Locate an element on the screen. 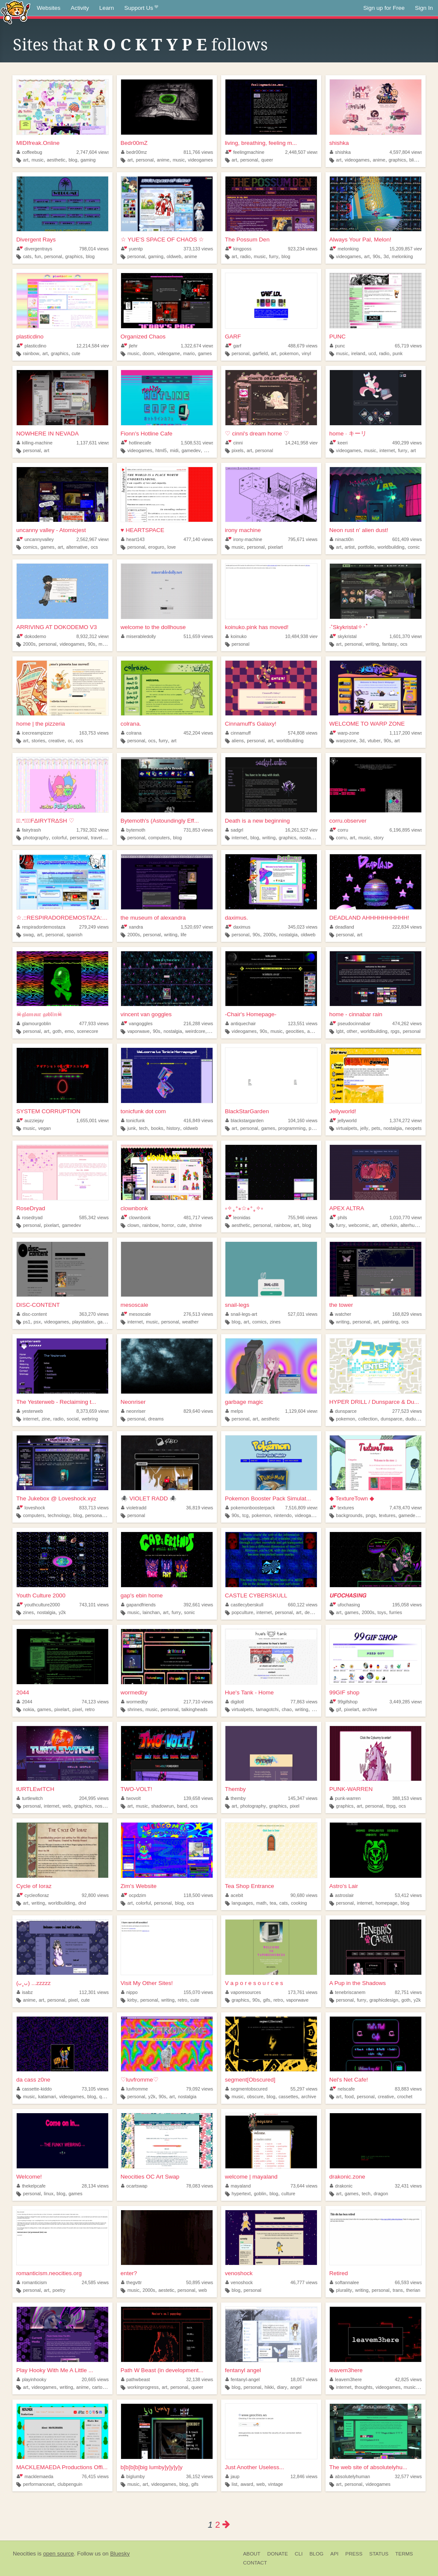 The height and width of the screenshot is (2576, 438). anime is located at coordinates (163, 159).